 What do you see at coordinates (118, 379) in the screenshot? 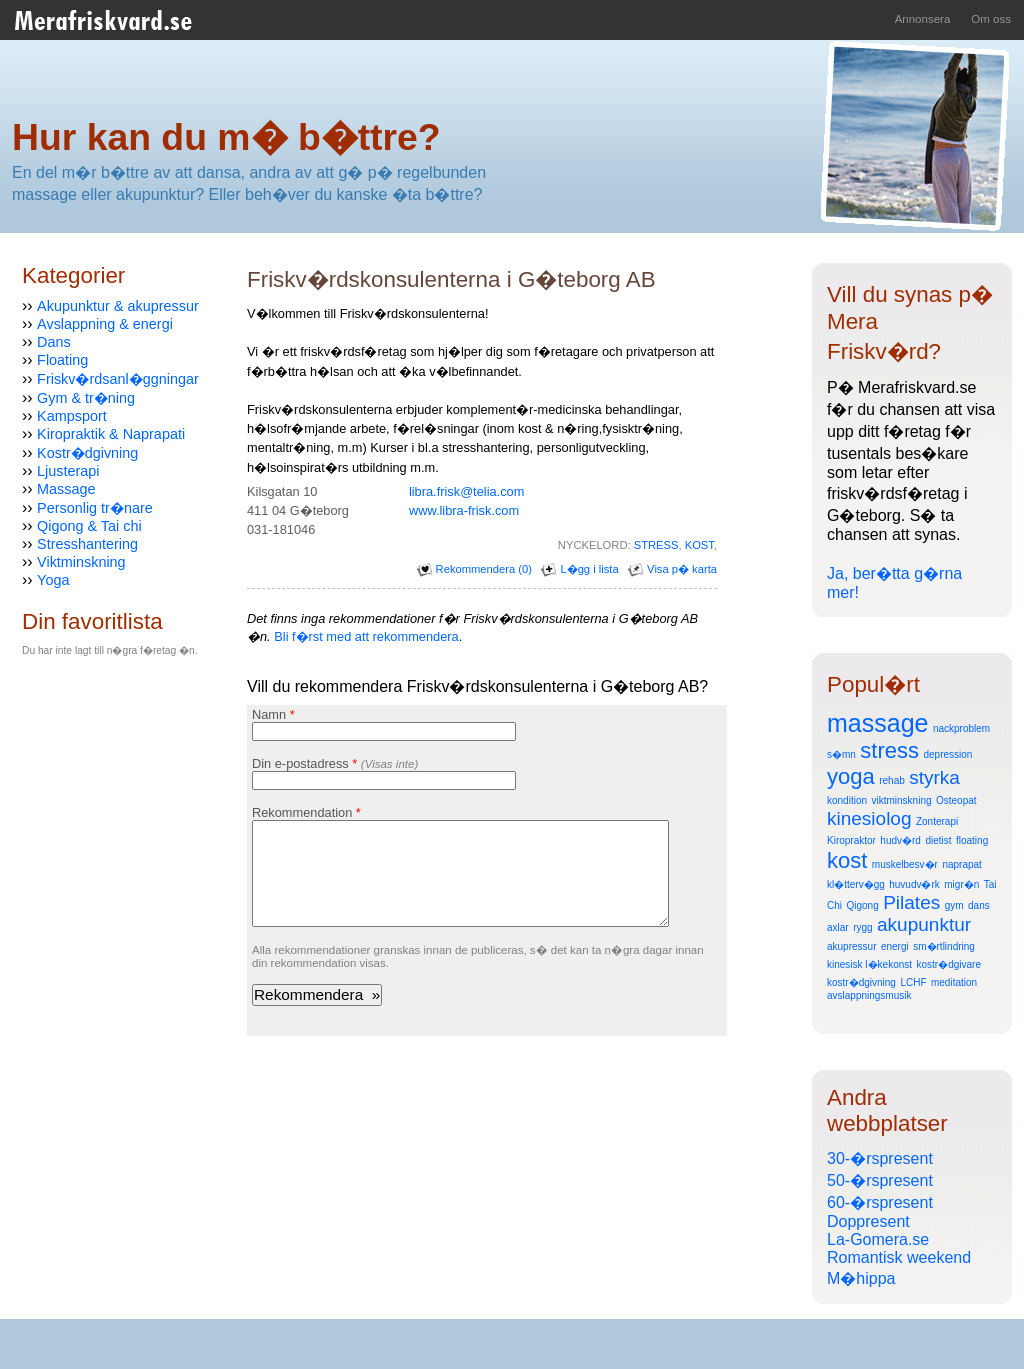
I see `Friskv�rdsanl�ggningar` at bounding box center [118, 379].